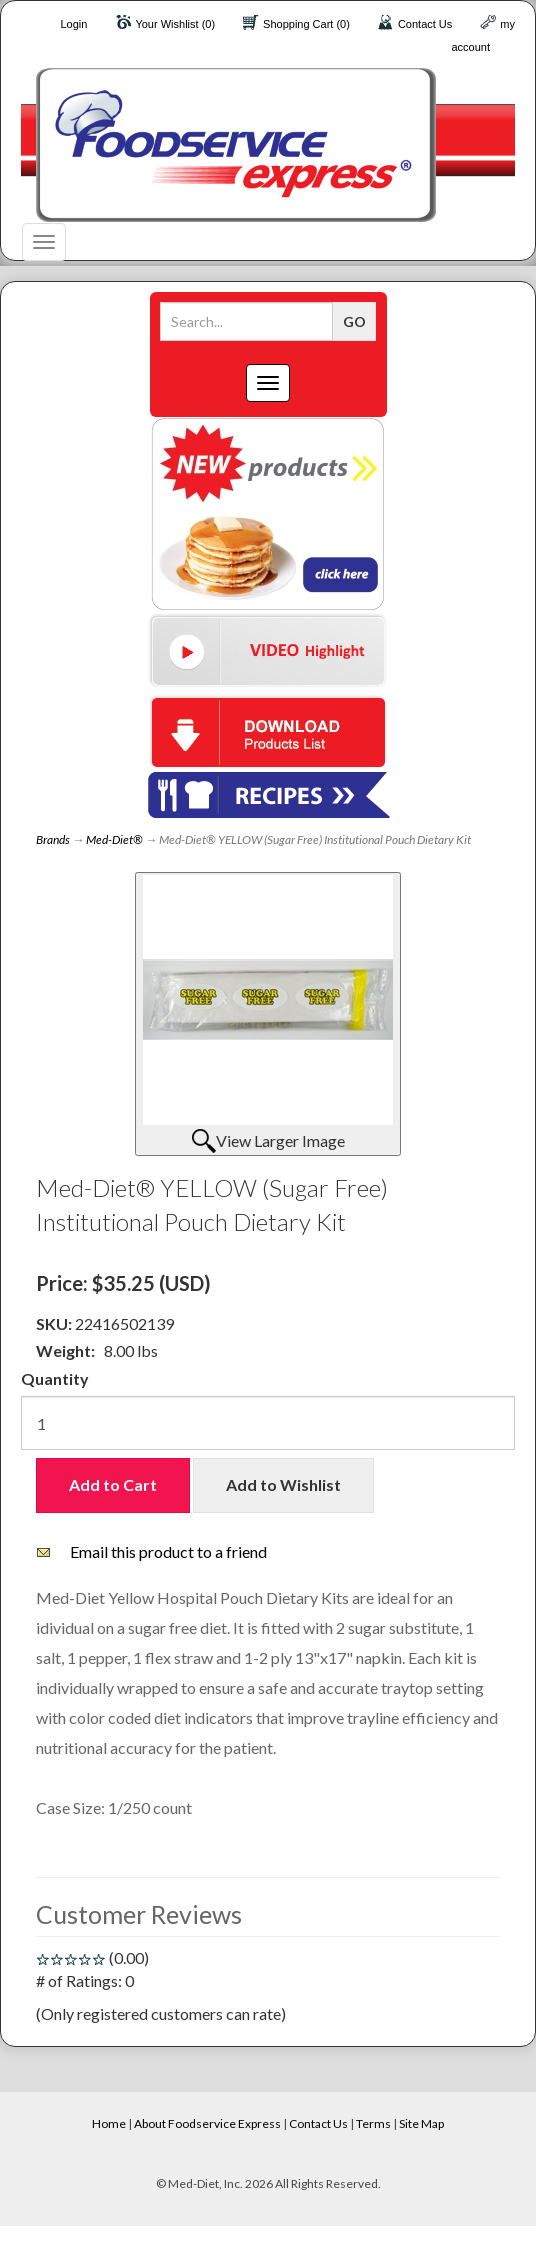 The width and height of the screenshot is (536, 2264). Describe the element at coordinates (175, 24) in the screenshot. I see `Your Wishlist (0)` at that location.